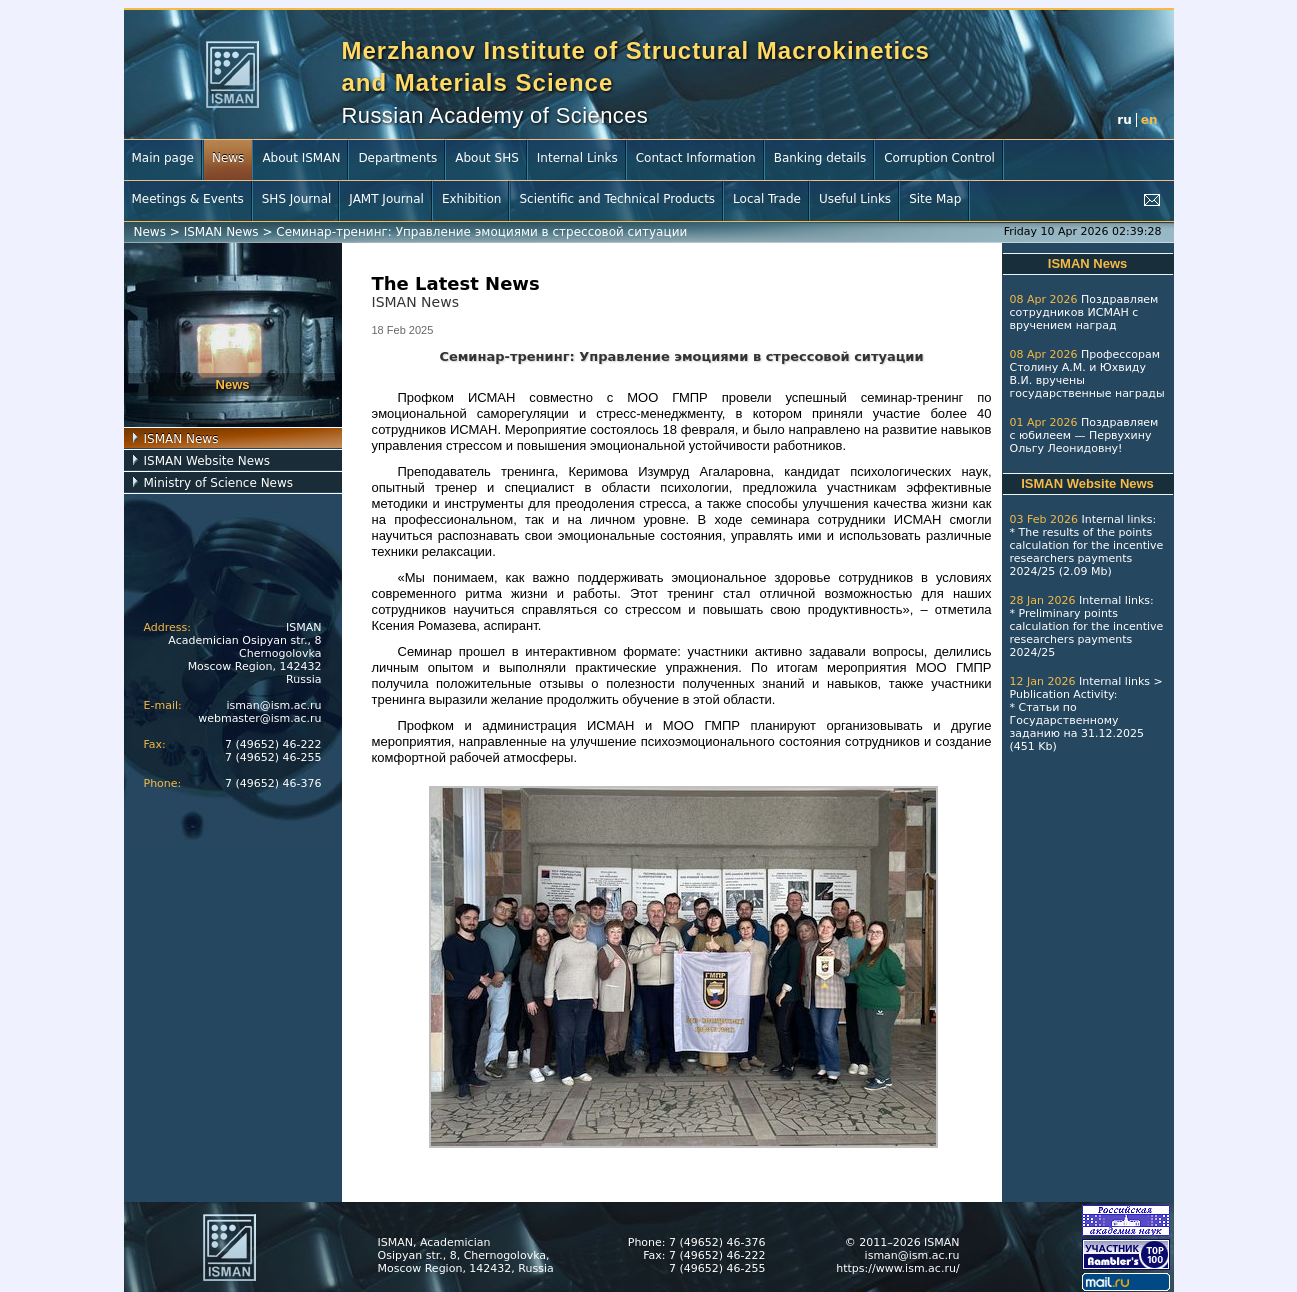 The height and width of the screenshot is (1292, 1297). I want to click on Поздравляем с юбилеем — Первухину Ольгу Леонидовну!, so click(1084, 435).